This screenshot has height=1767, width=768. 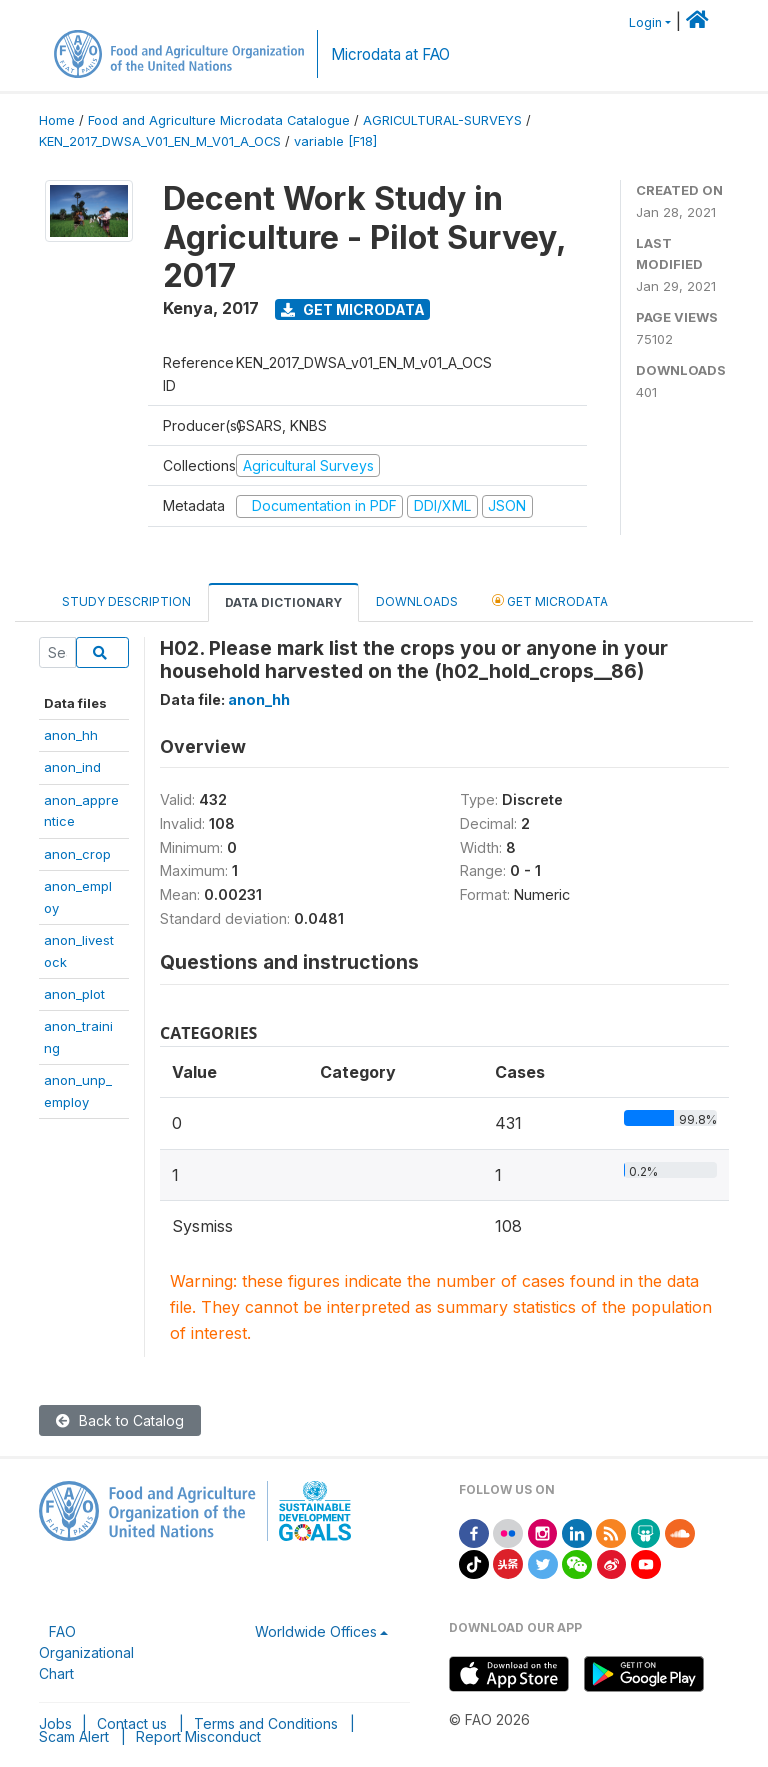 What do you see at coordinates (72, 767) in the screenshot?
I see `anon_ind` at bounding box center [72, 767].